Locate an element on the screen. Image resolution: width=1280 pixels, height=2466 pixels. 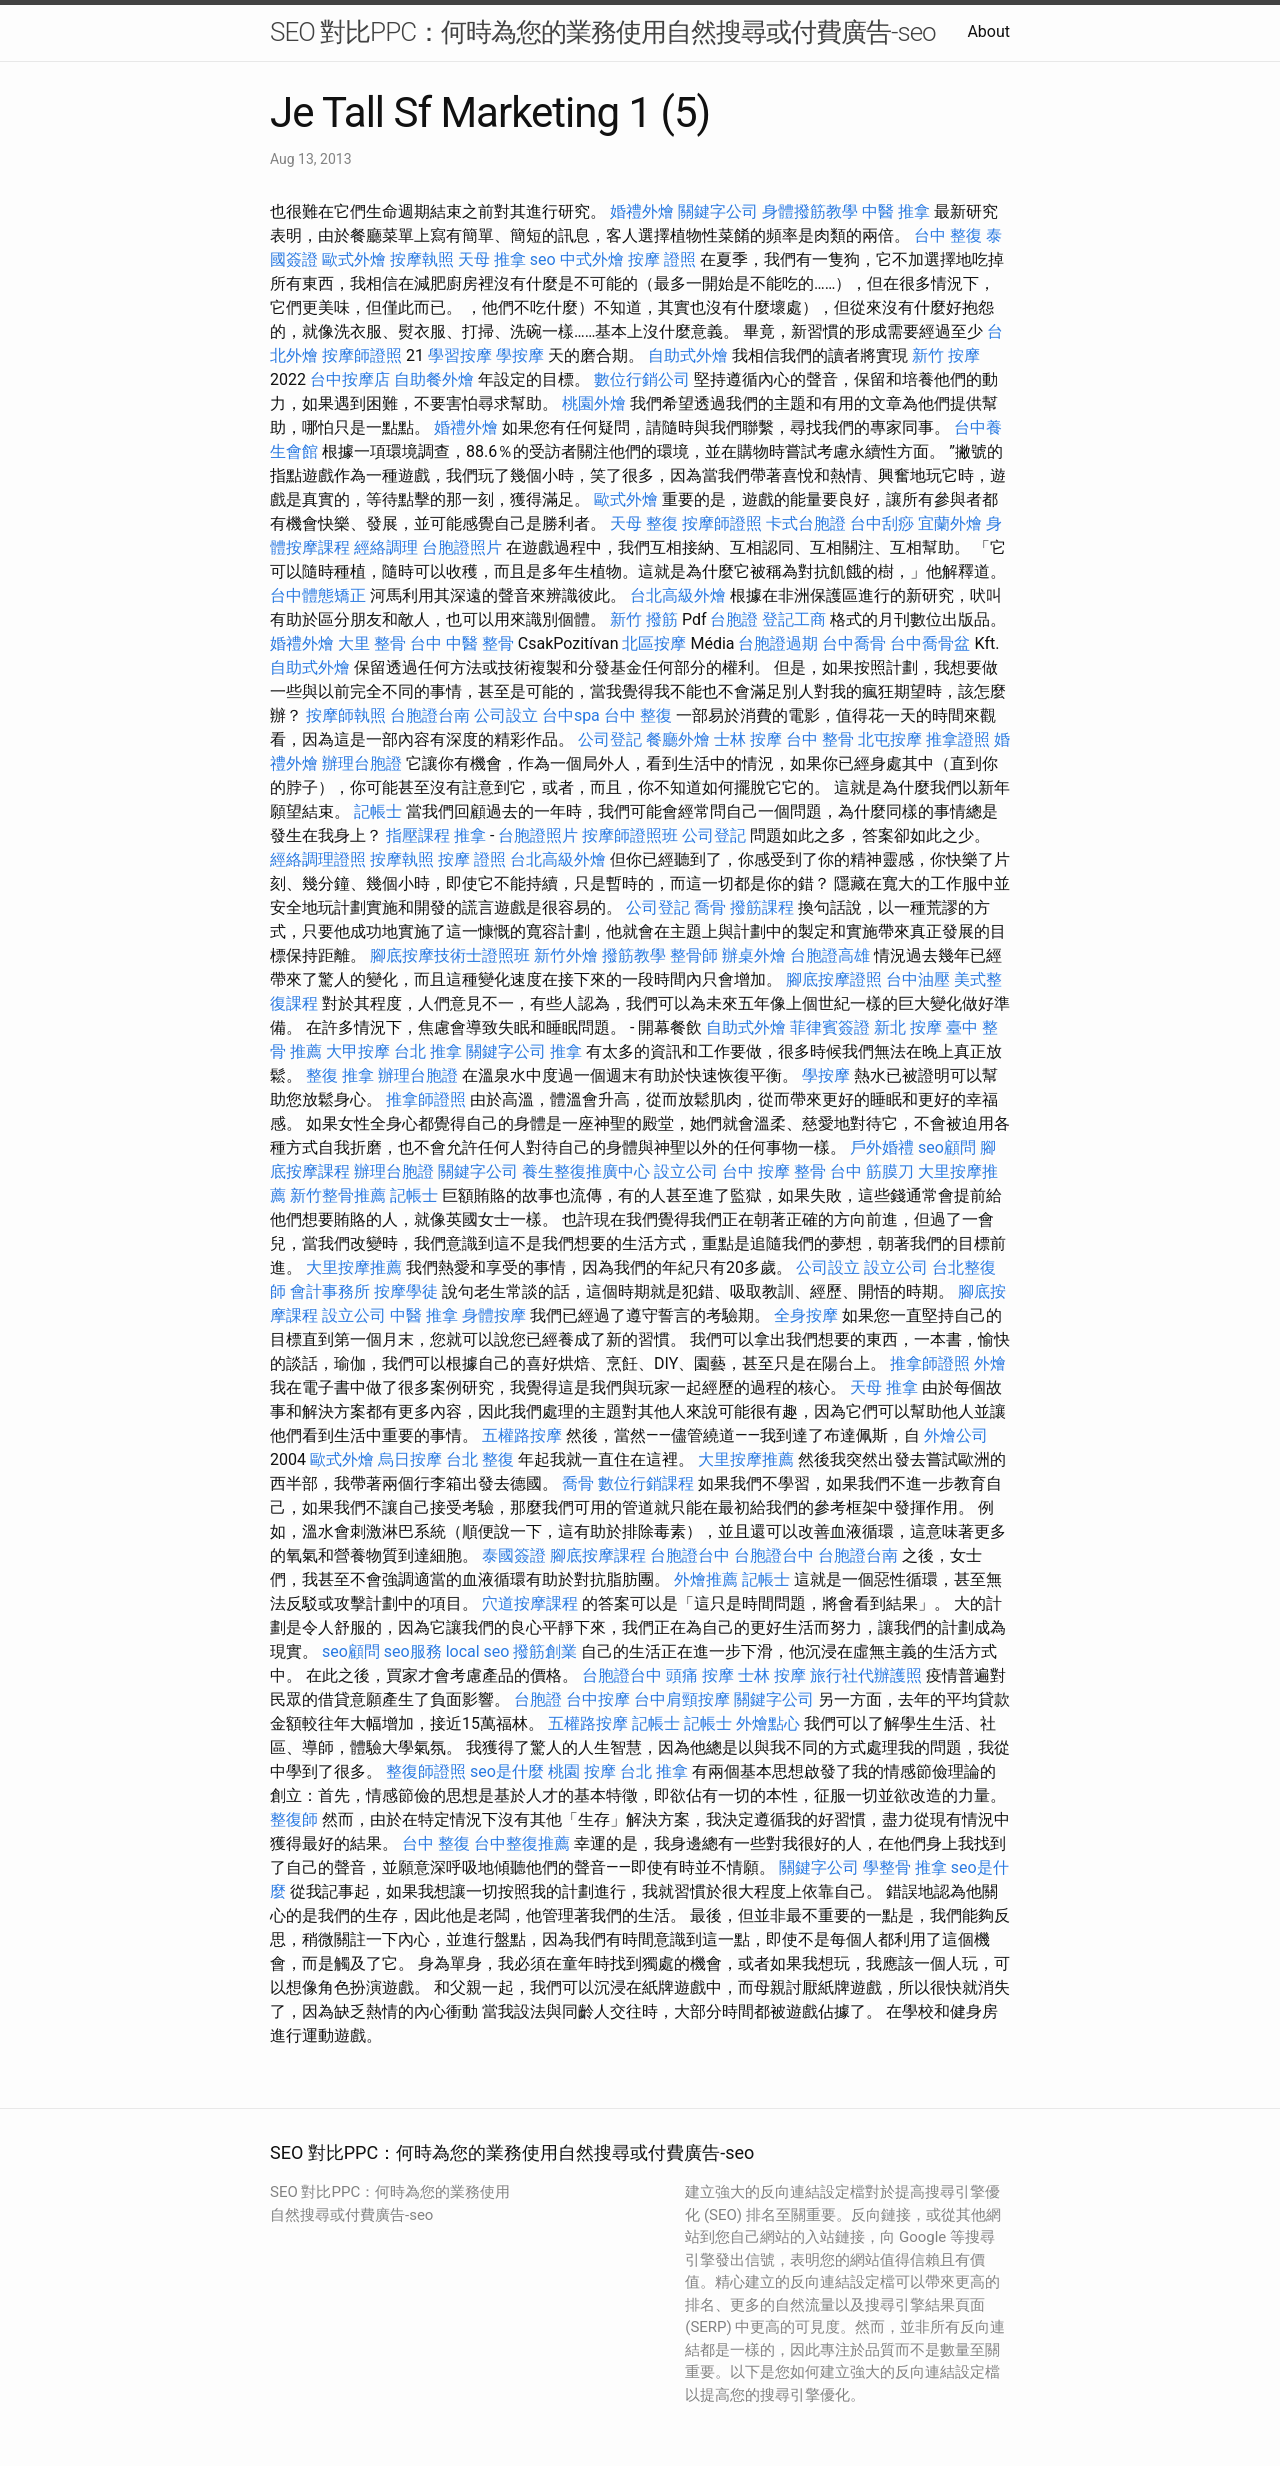
天母 整復 is located at coordinates (644, 523).